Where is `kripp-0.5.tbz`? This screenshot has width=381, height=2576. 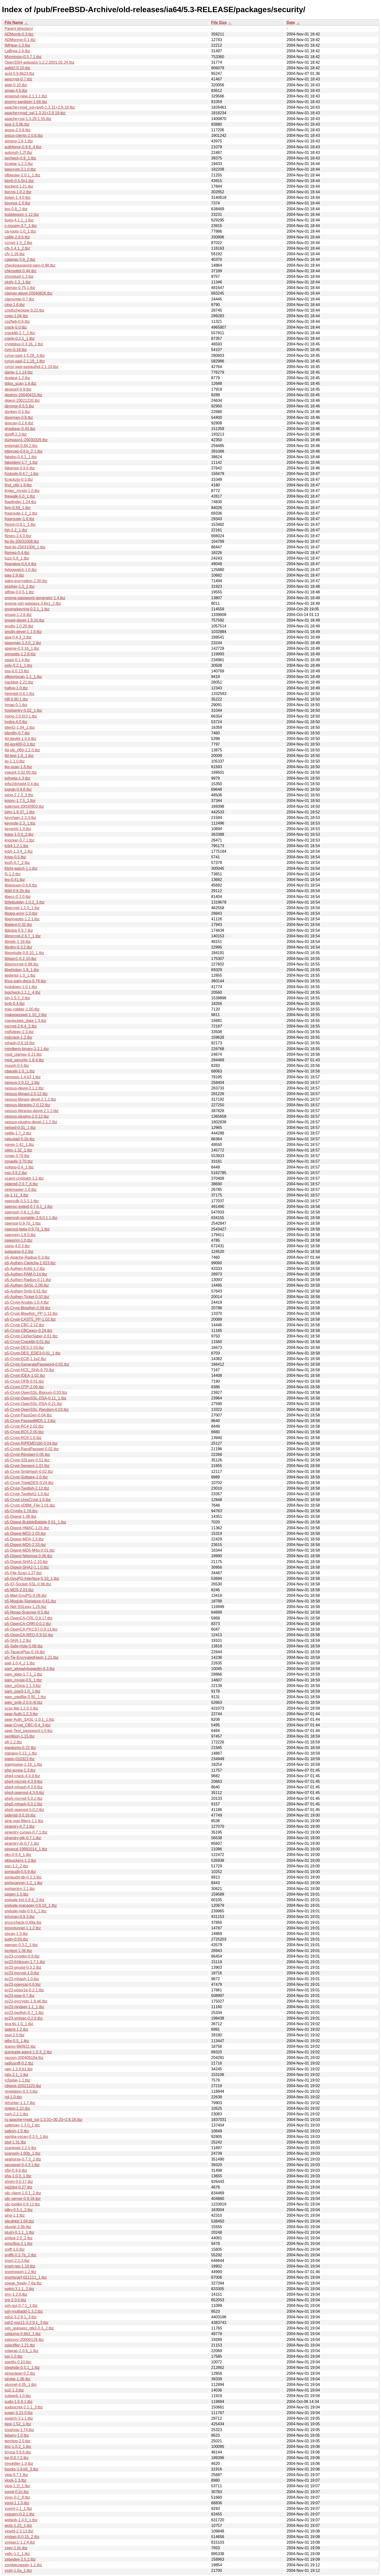
kripp-0.5.tbz is located at coordinates (15, 857).